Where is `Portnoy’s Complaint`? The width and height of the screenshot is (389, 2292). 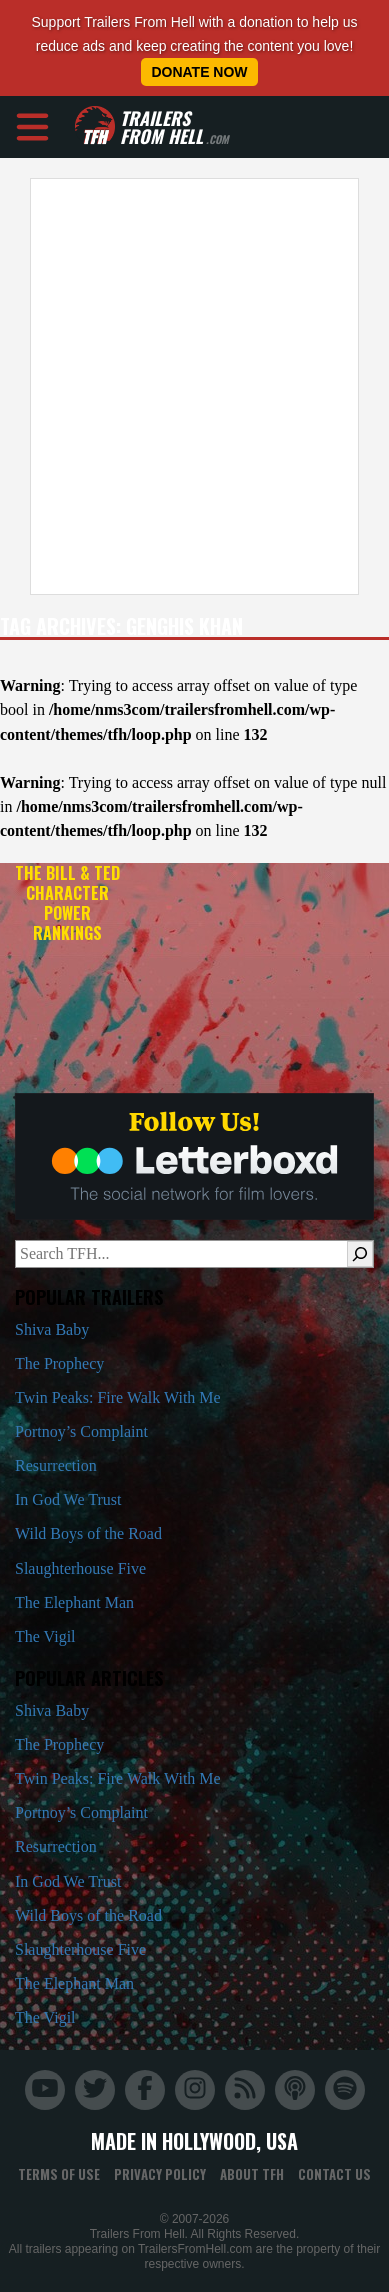
Portnoy’s Complaint is located at coordinates (81, 1431).